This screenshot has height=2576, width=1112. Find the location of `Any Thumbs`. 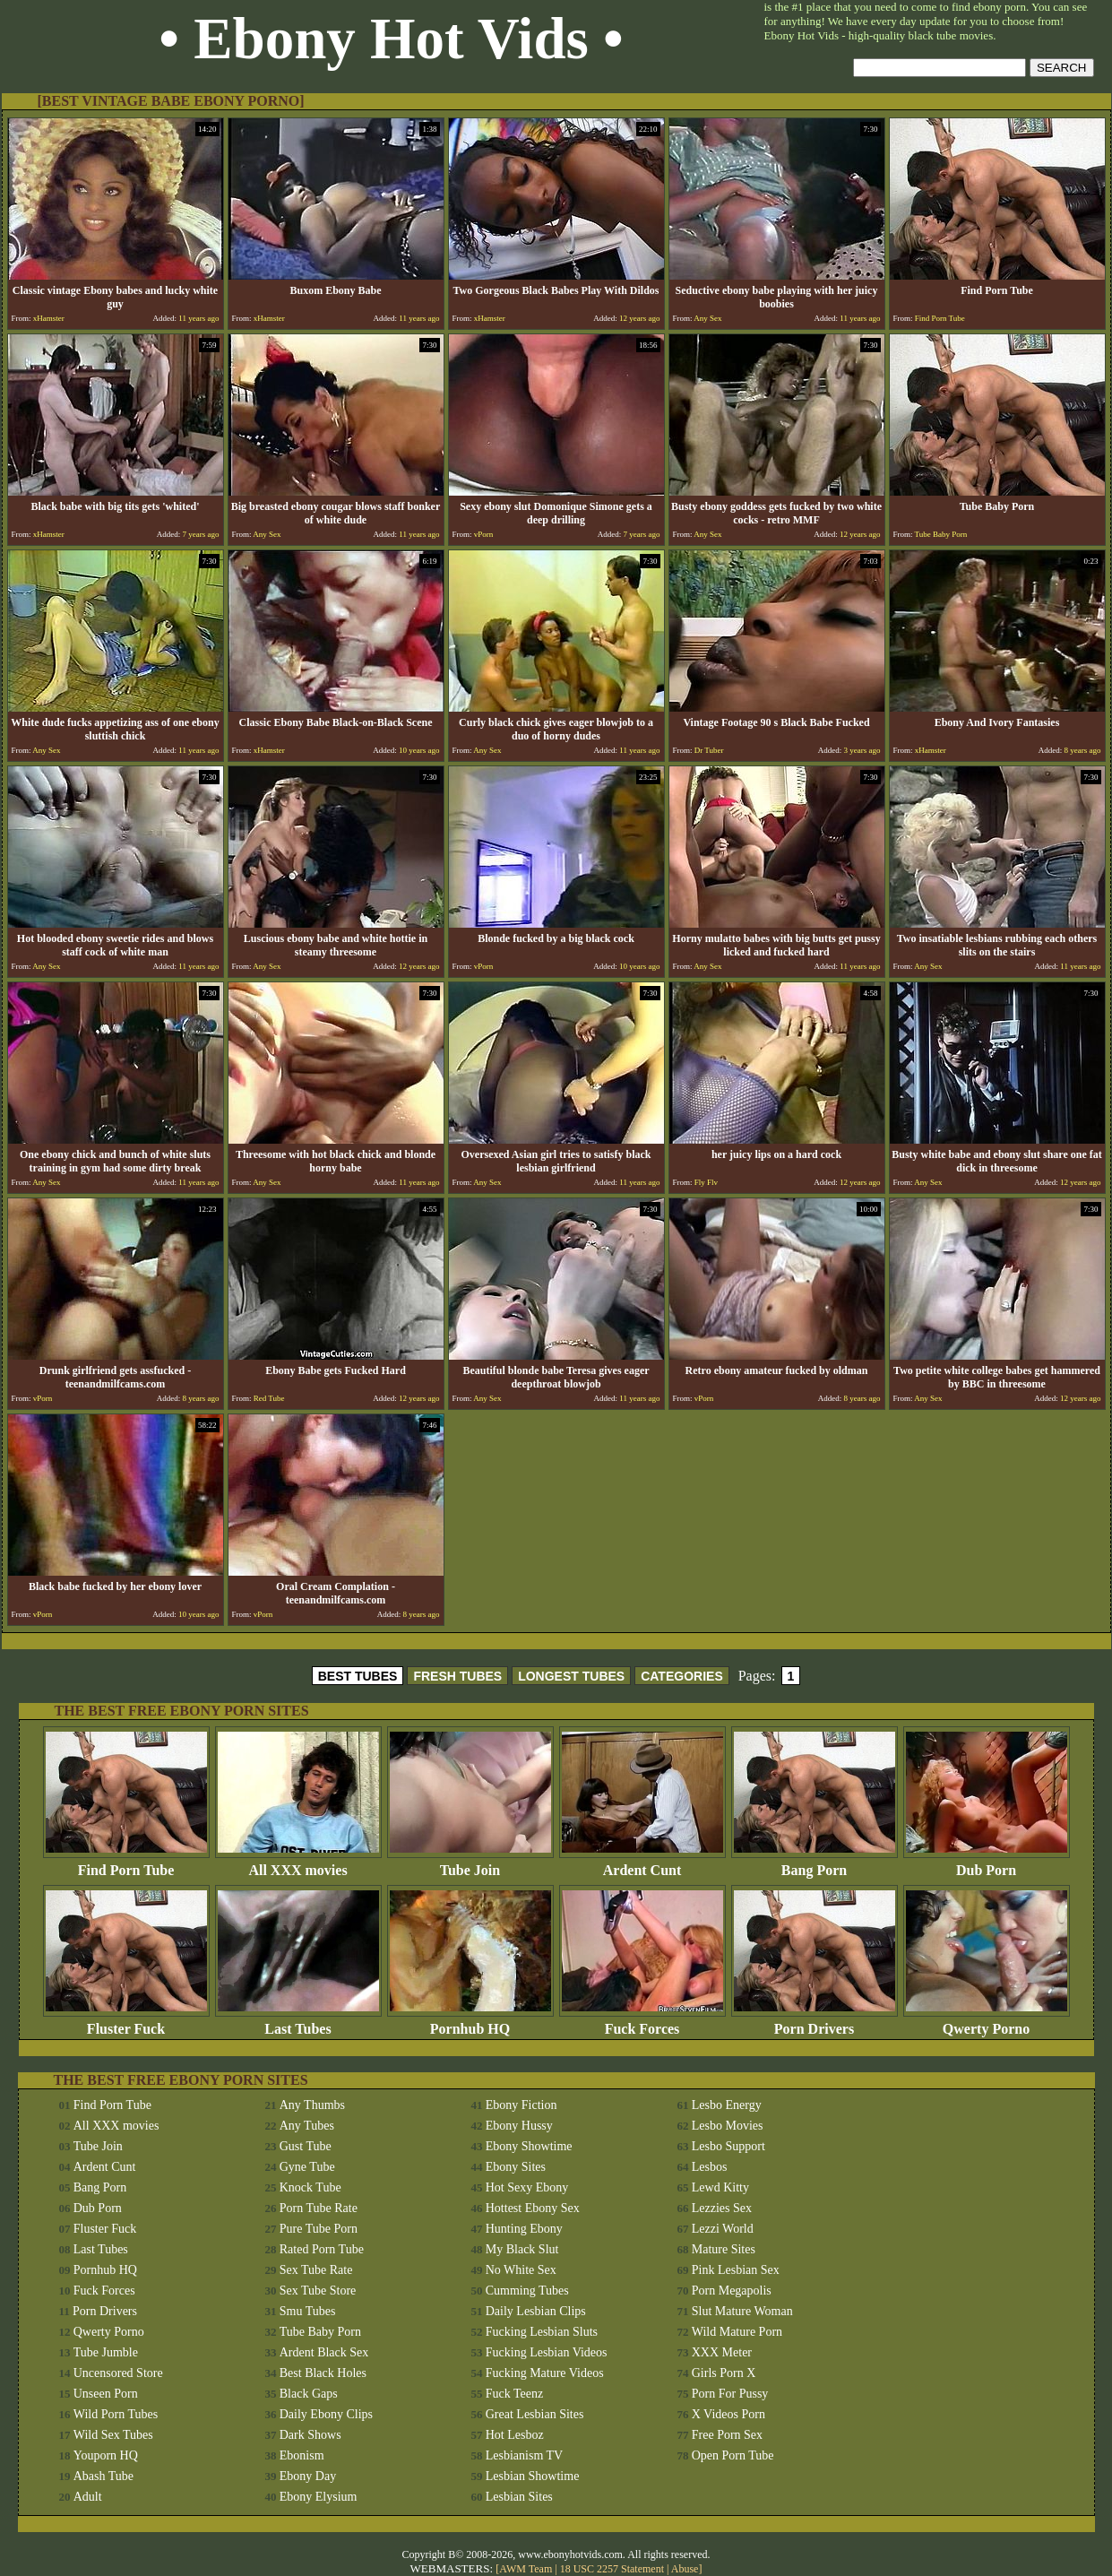

Any Thumbs is located at coordinates (312, 2105).